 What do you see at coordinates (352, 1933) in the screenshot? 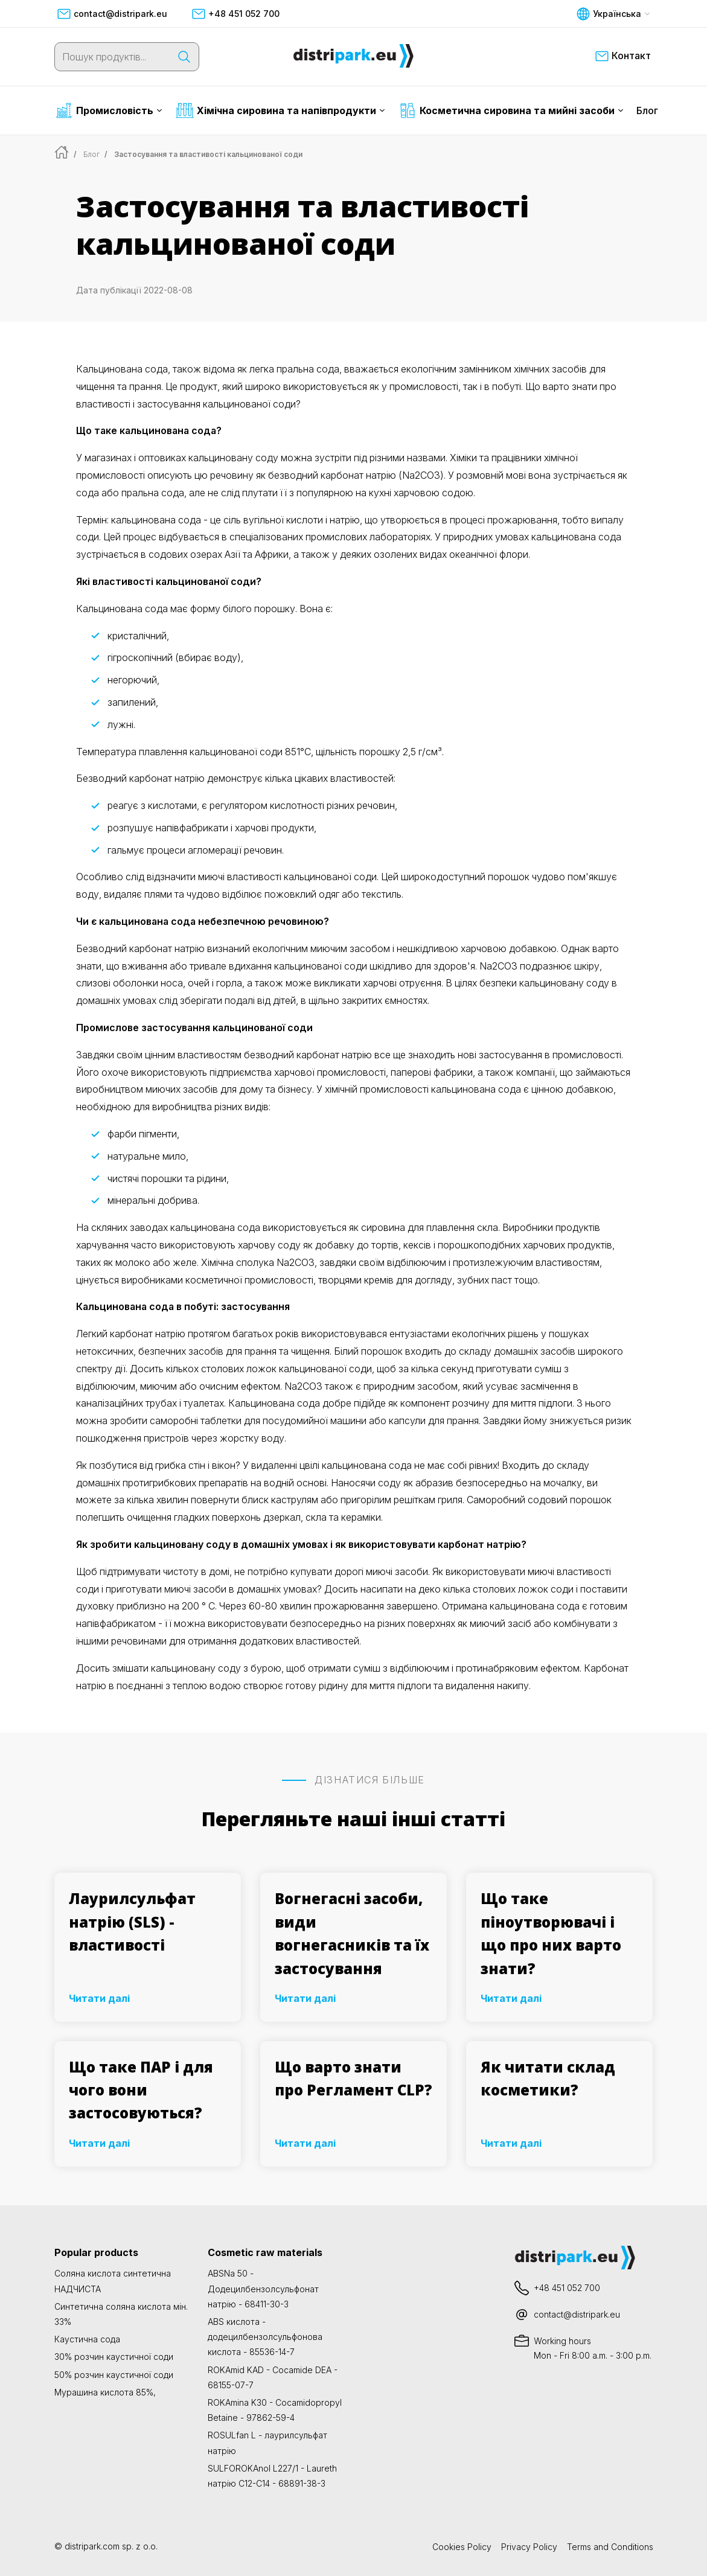
I see `Вогнегасні засоби, види вогнегасників та їх застосування` at bounding box center [352, 1933].